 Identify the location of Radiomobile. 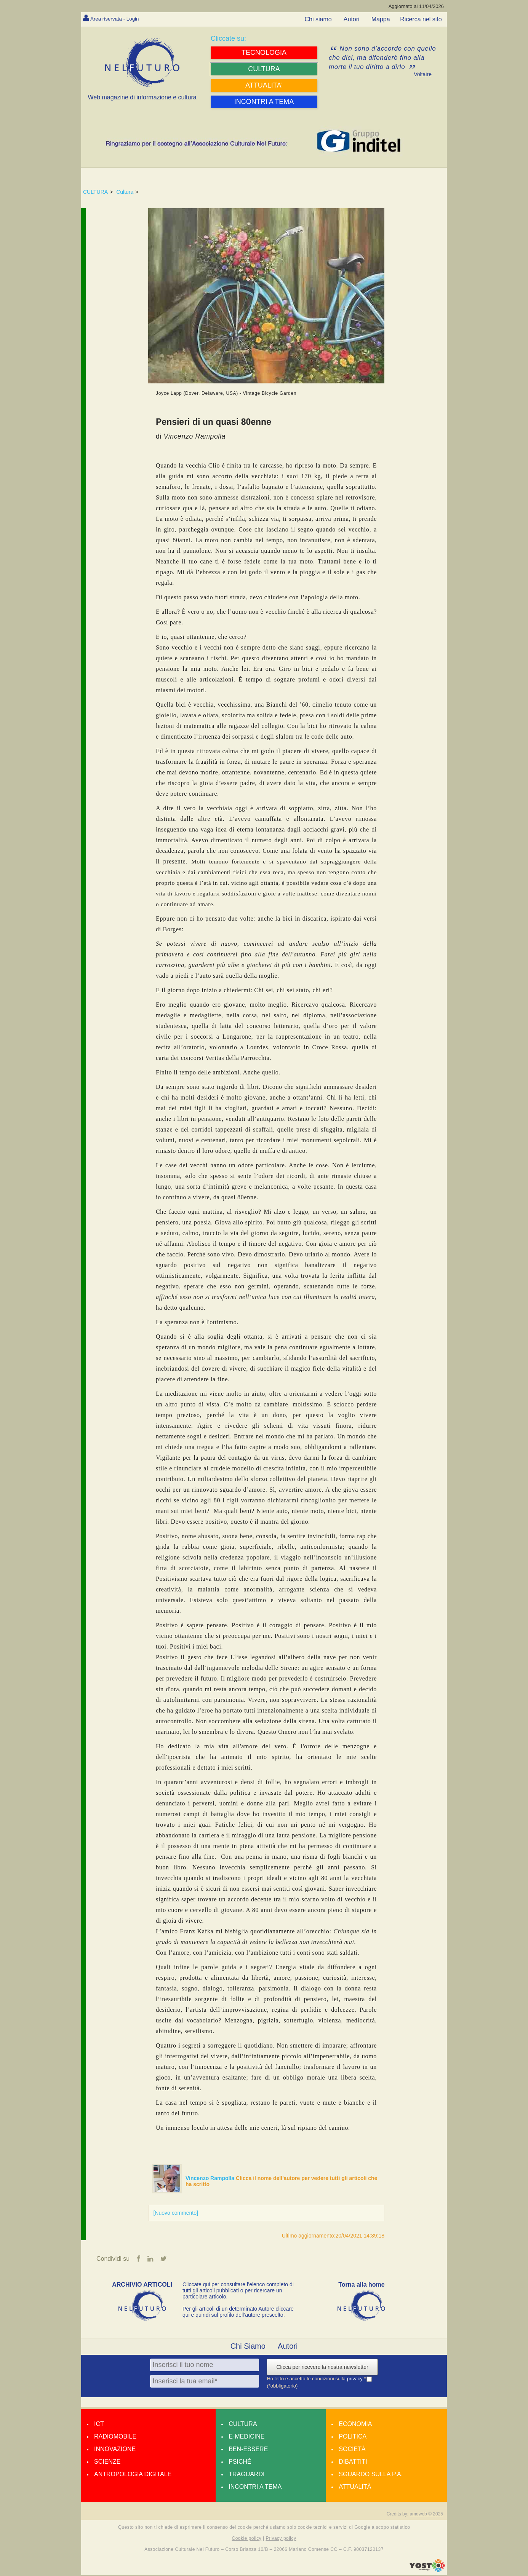
(115, 2437).